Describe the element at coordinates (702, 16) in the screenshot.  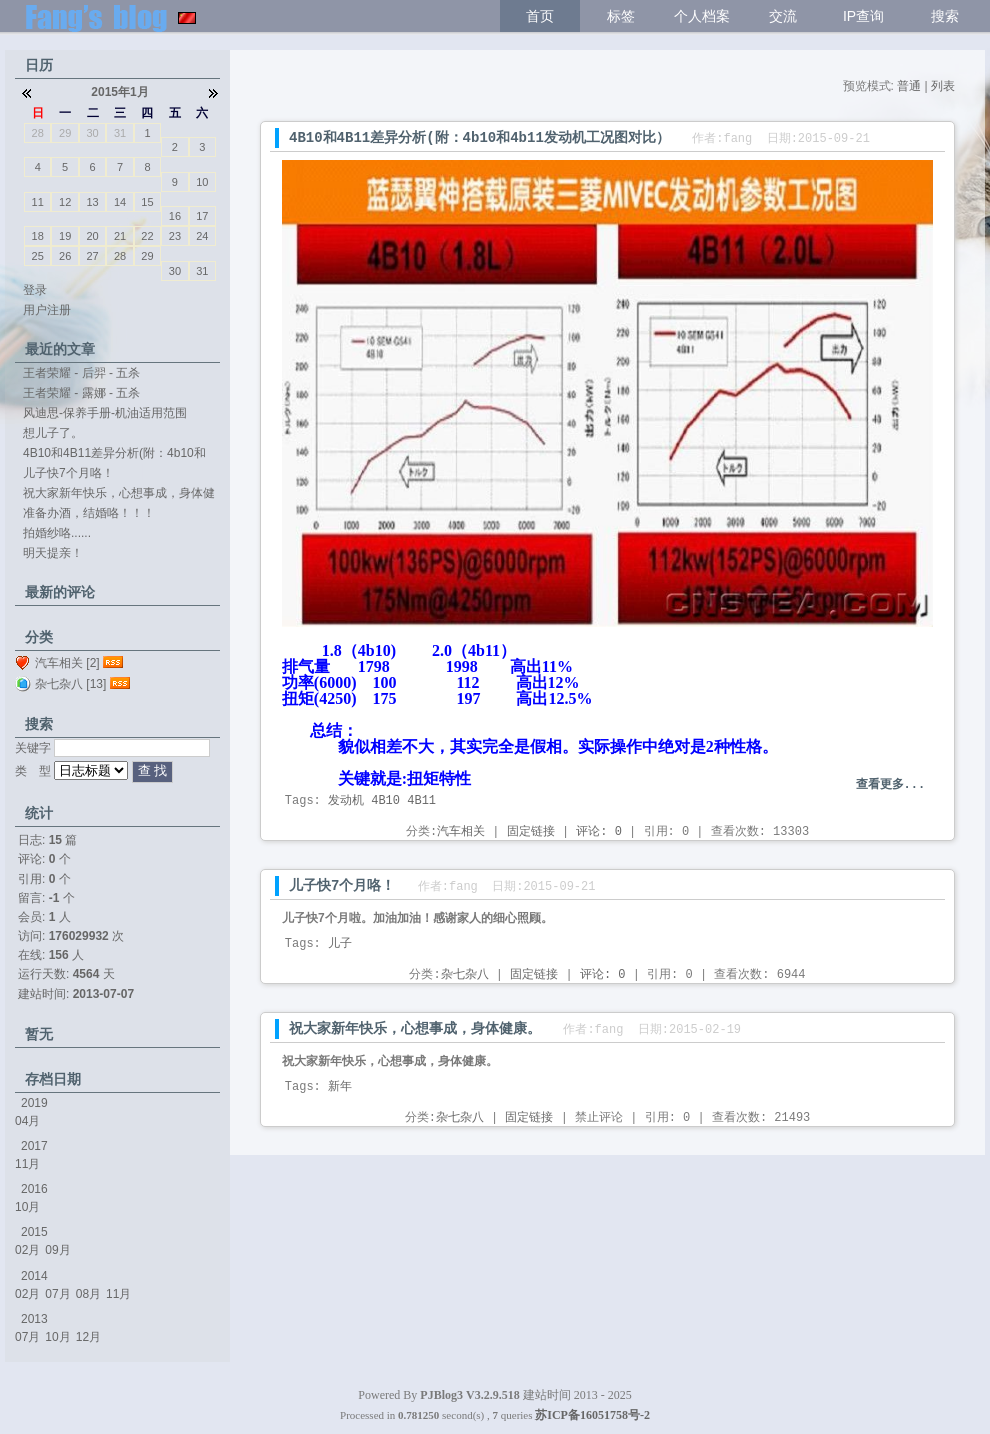
I see `个人档案` at that location.